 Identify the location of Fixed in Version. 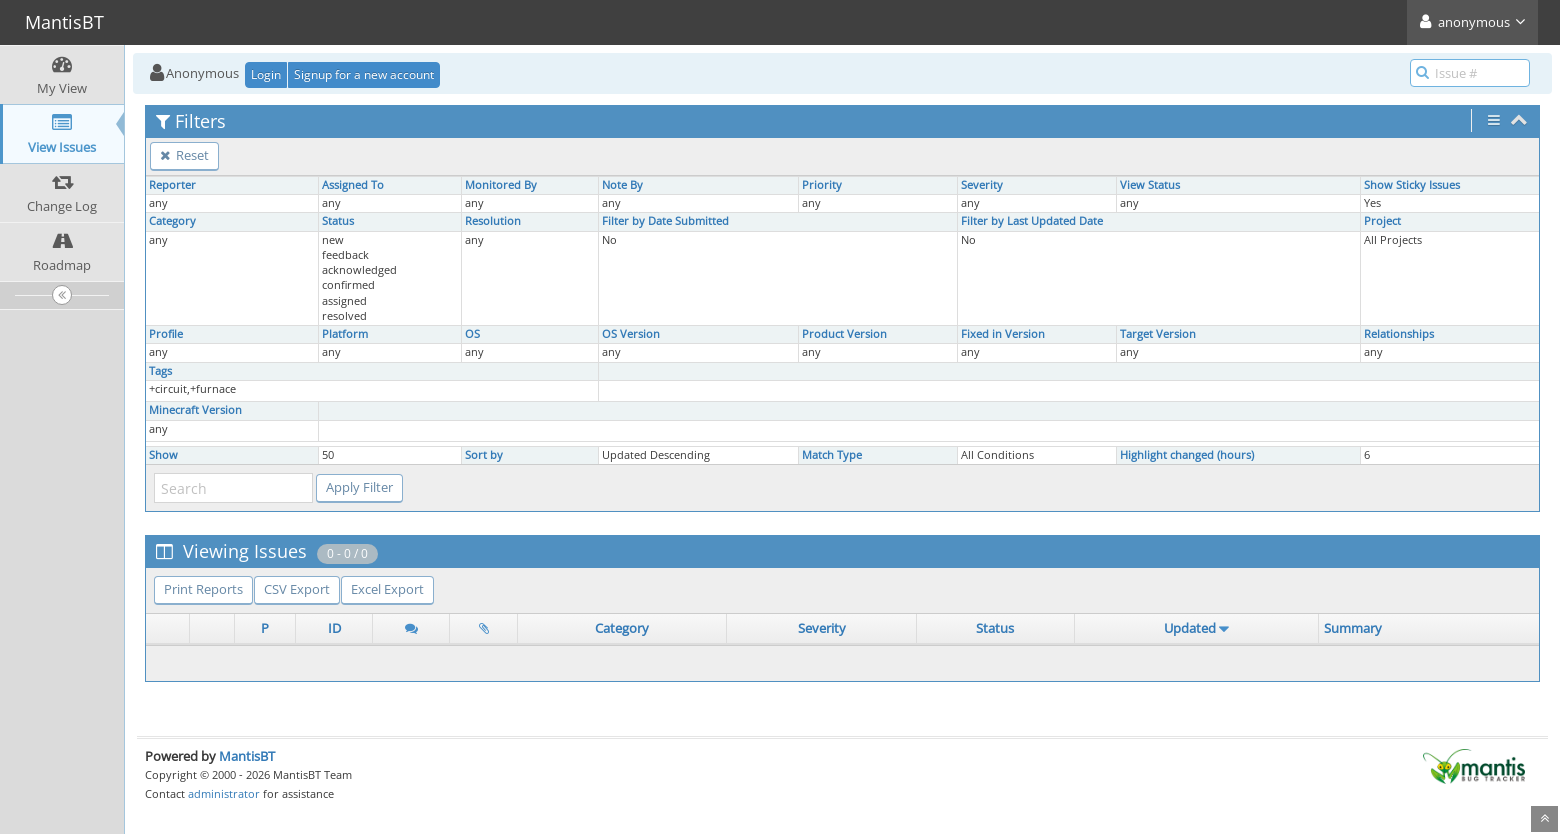
(1003, 334).